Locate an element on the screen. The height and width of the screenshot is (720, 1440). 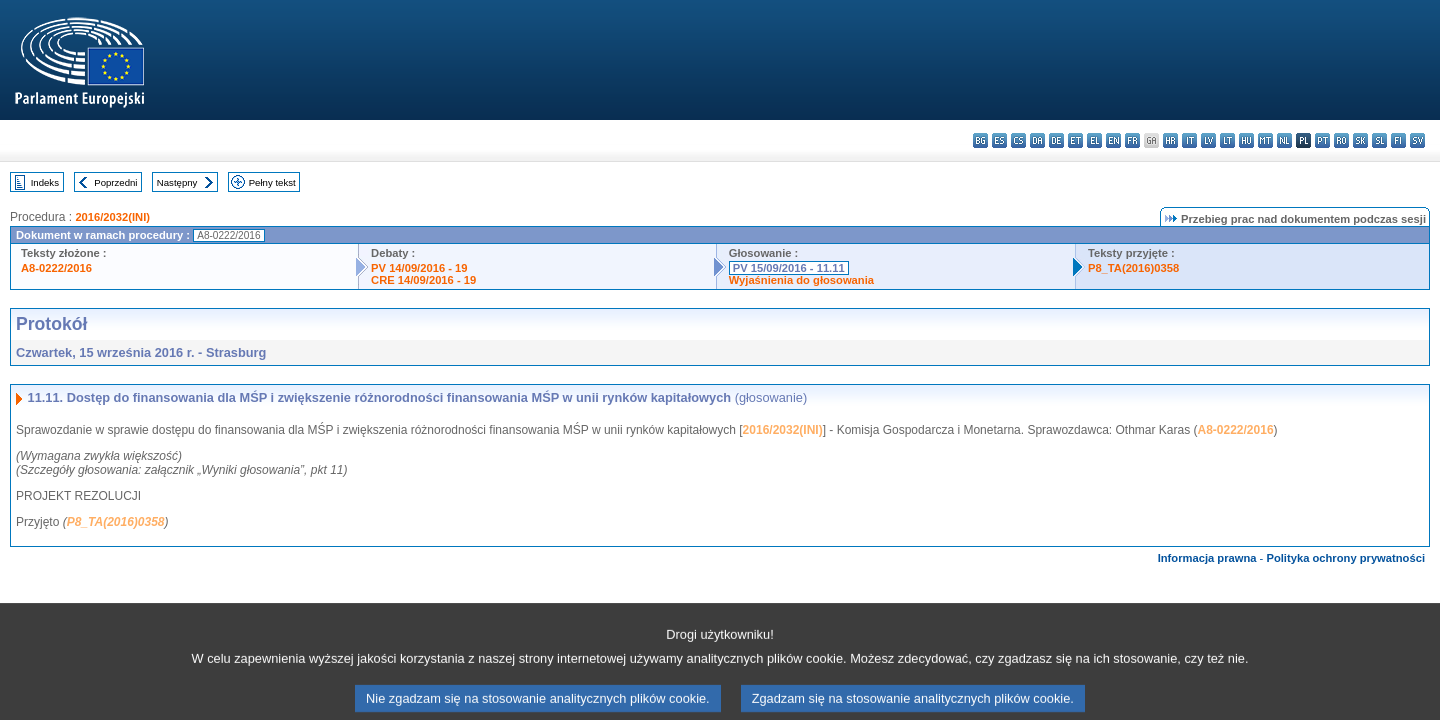
hr - hrvatski is located at coordinates (1170, 140).